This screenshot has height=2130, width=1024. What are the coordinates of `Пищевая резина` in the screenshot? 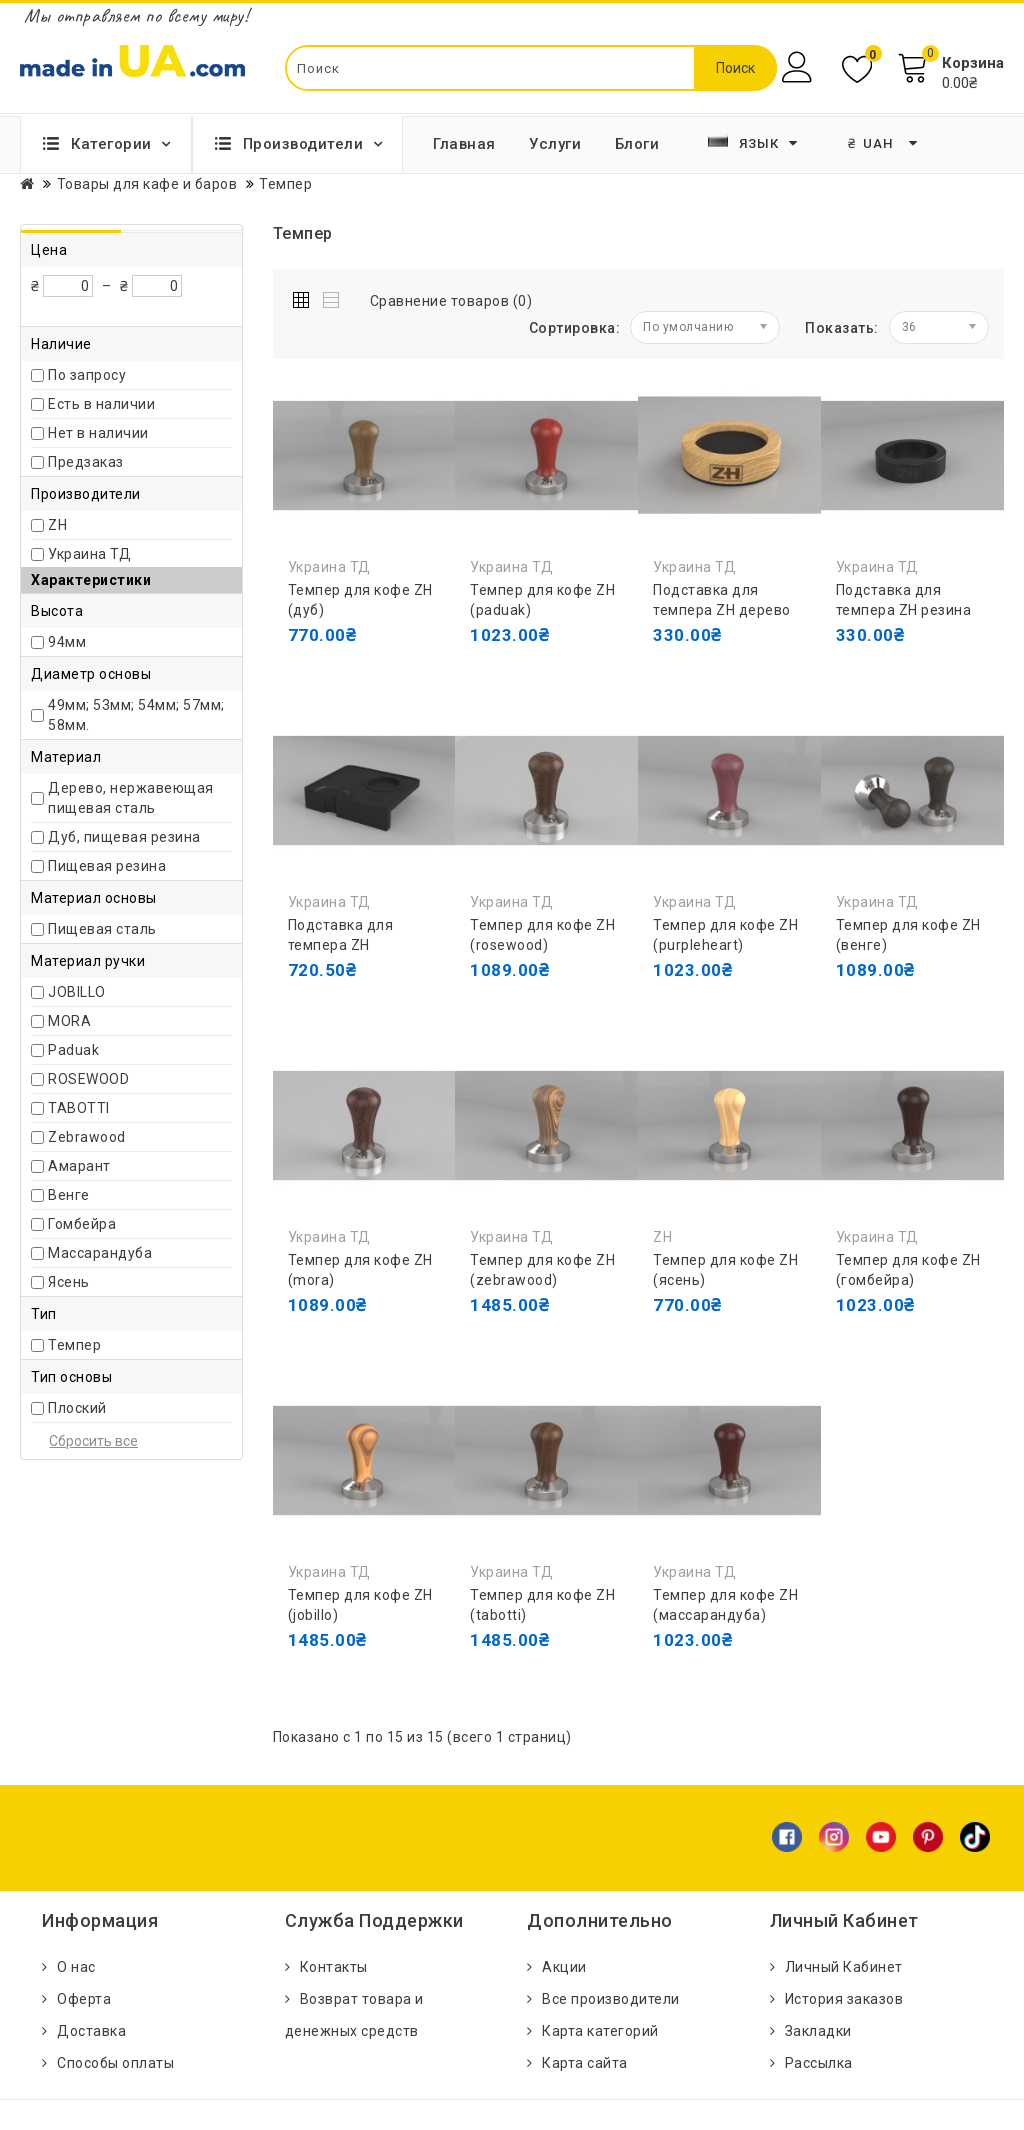 It's located at (107, 866).